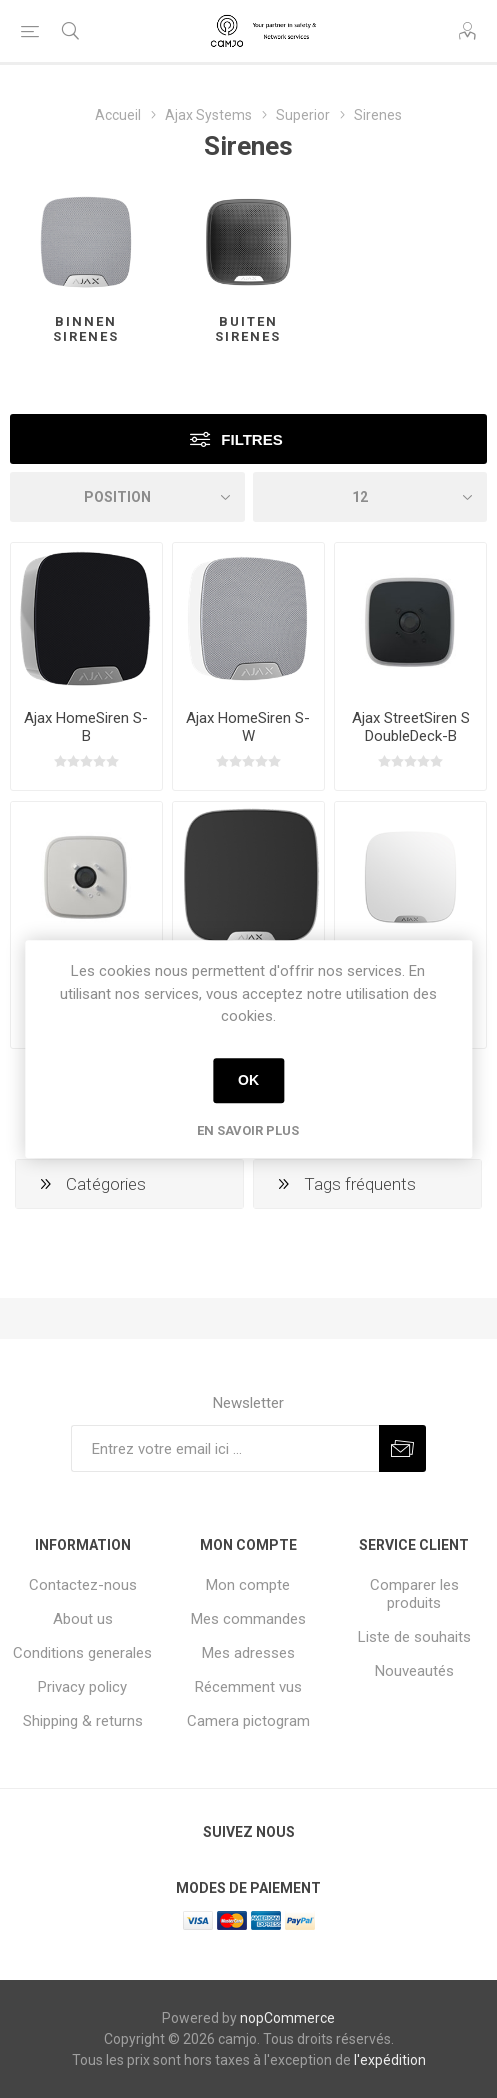  What do you see at coordinates (248, 1585) in the screenshot?
I see `Mon compte` at bounding box center [248, 1585].